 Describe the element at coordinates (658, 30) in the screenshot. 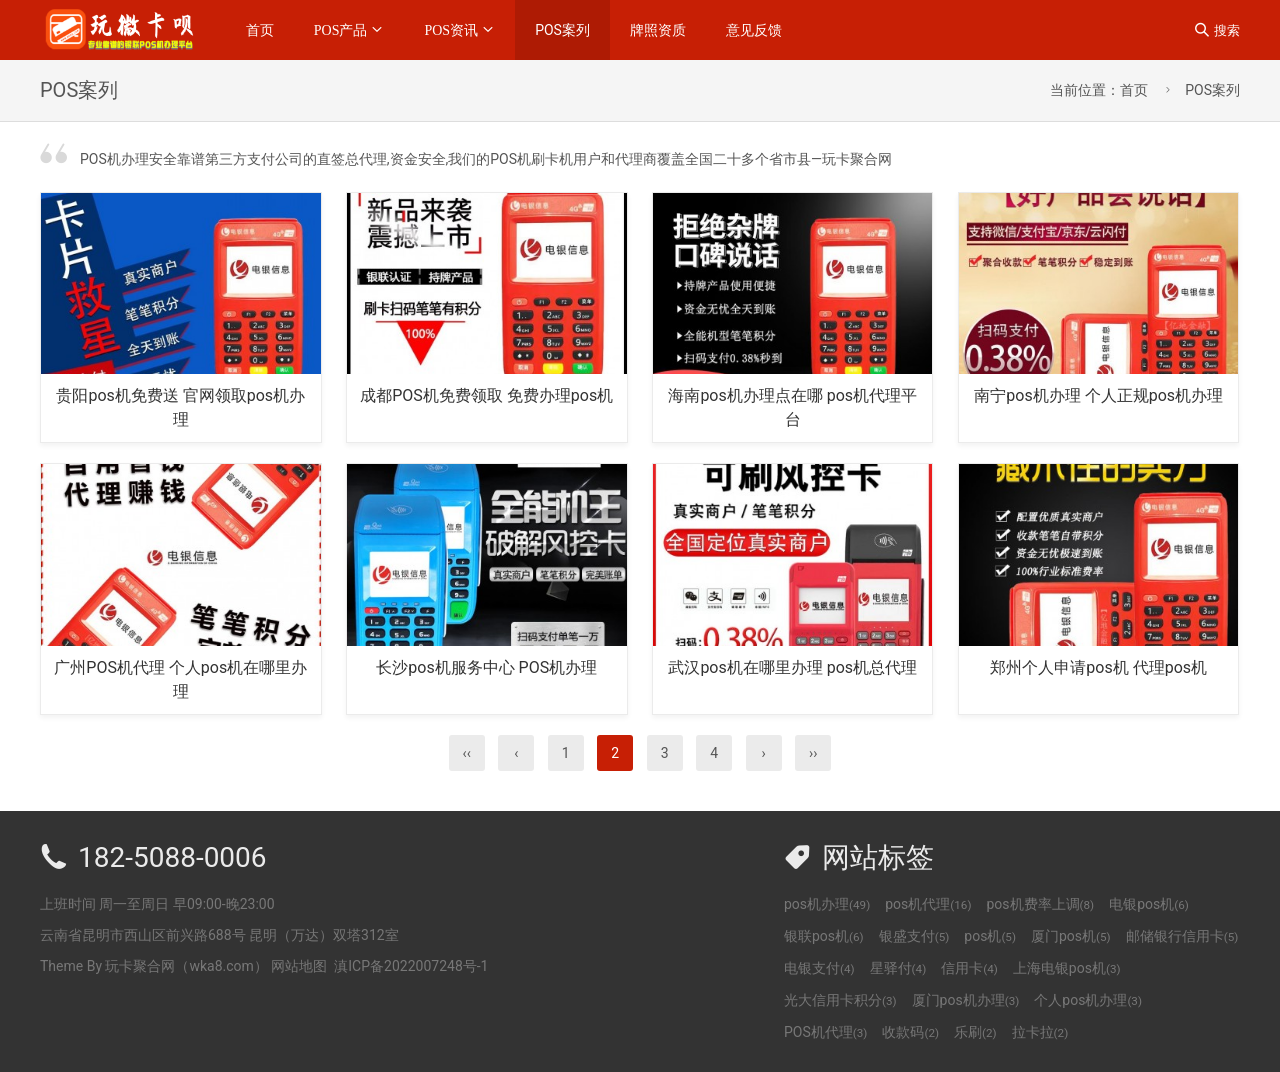

I see `牌照资质` at that location.